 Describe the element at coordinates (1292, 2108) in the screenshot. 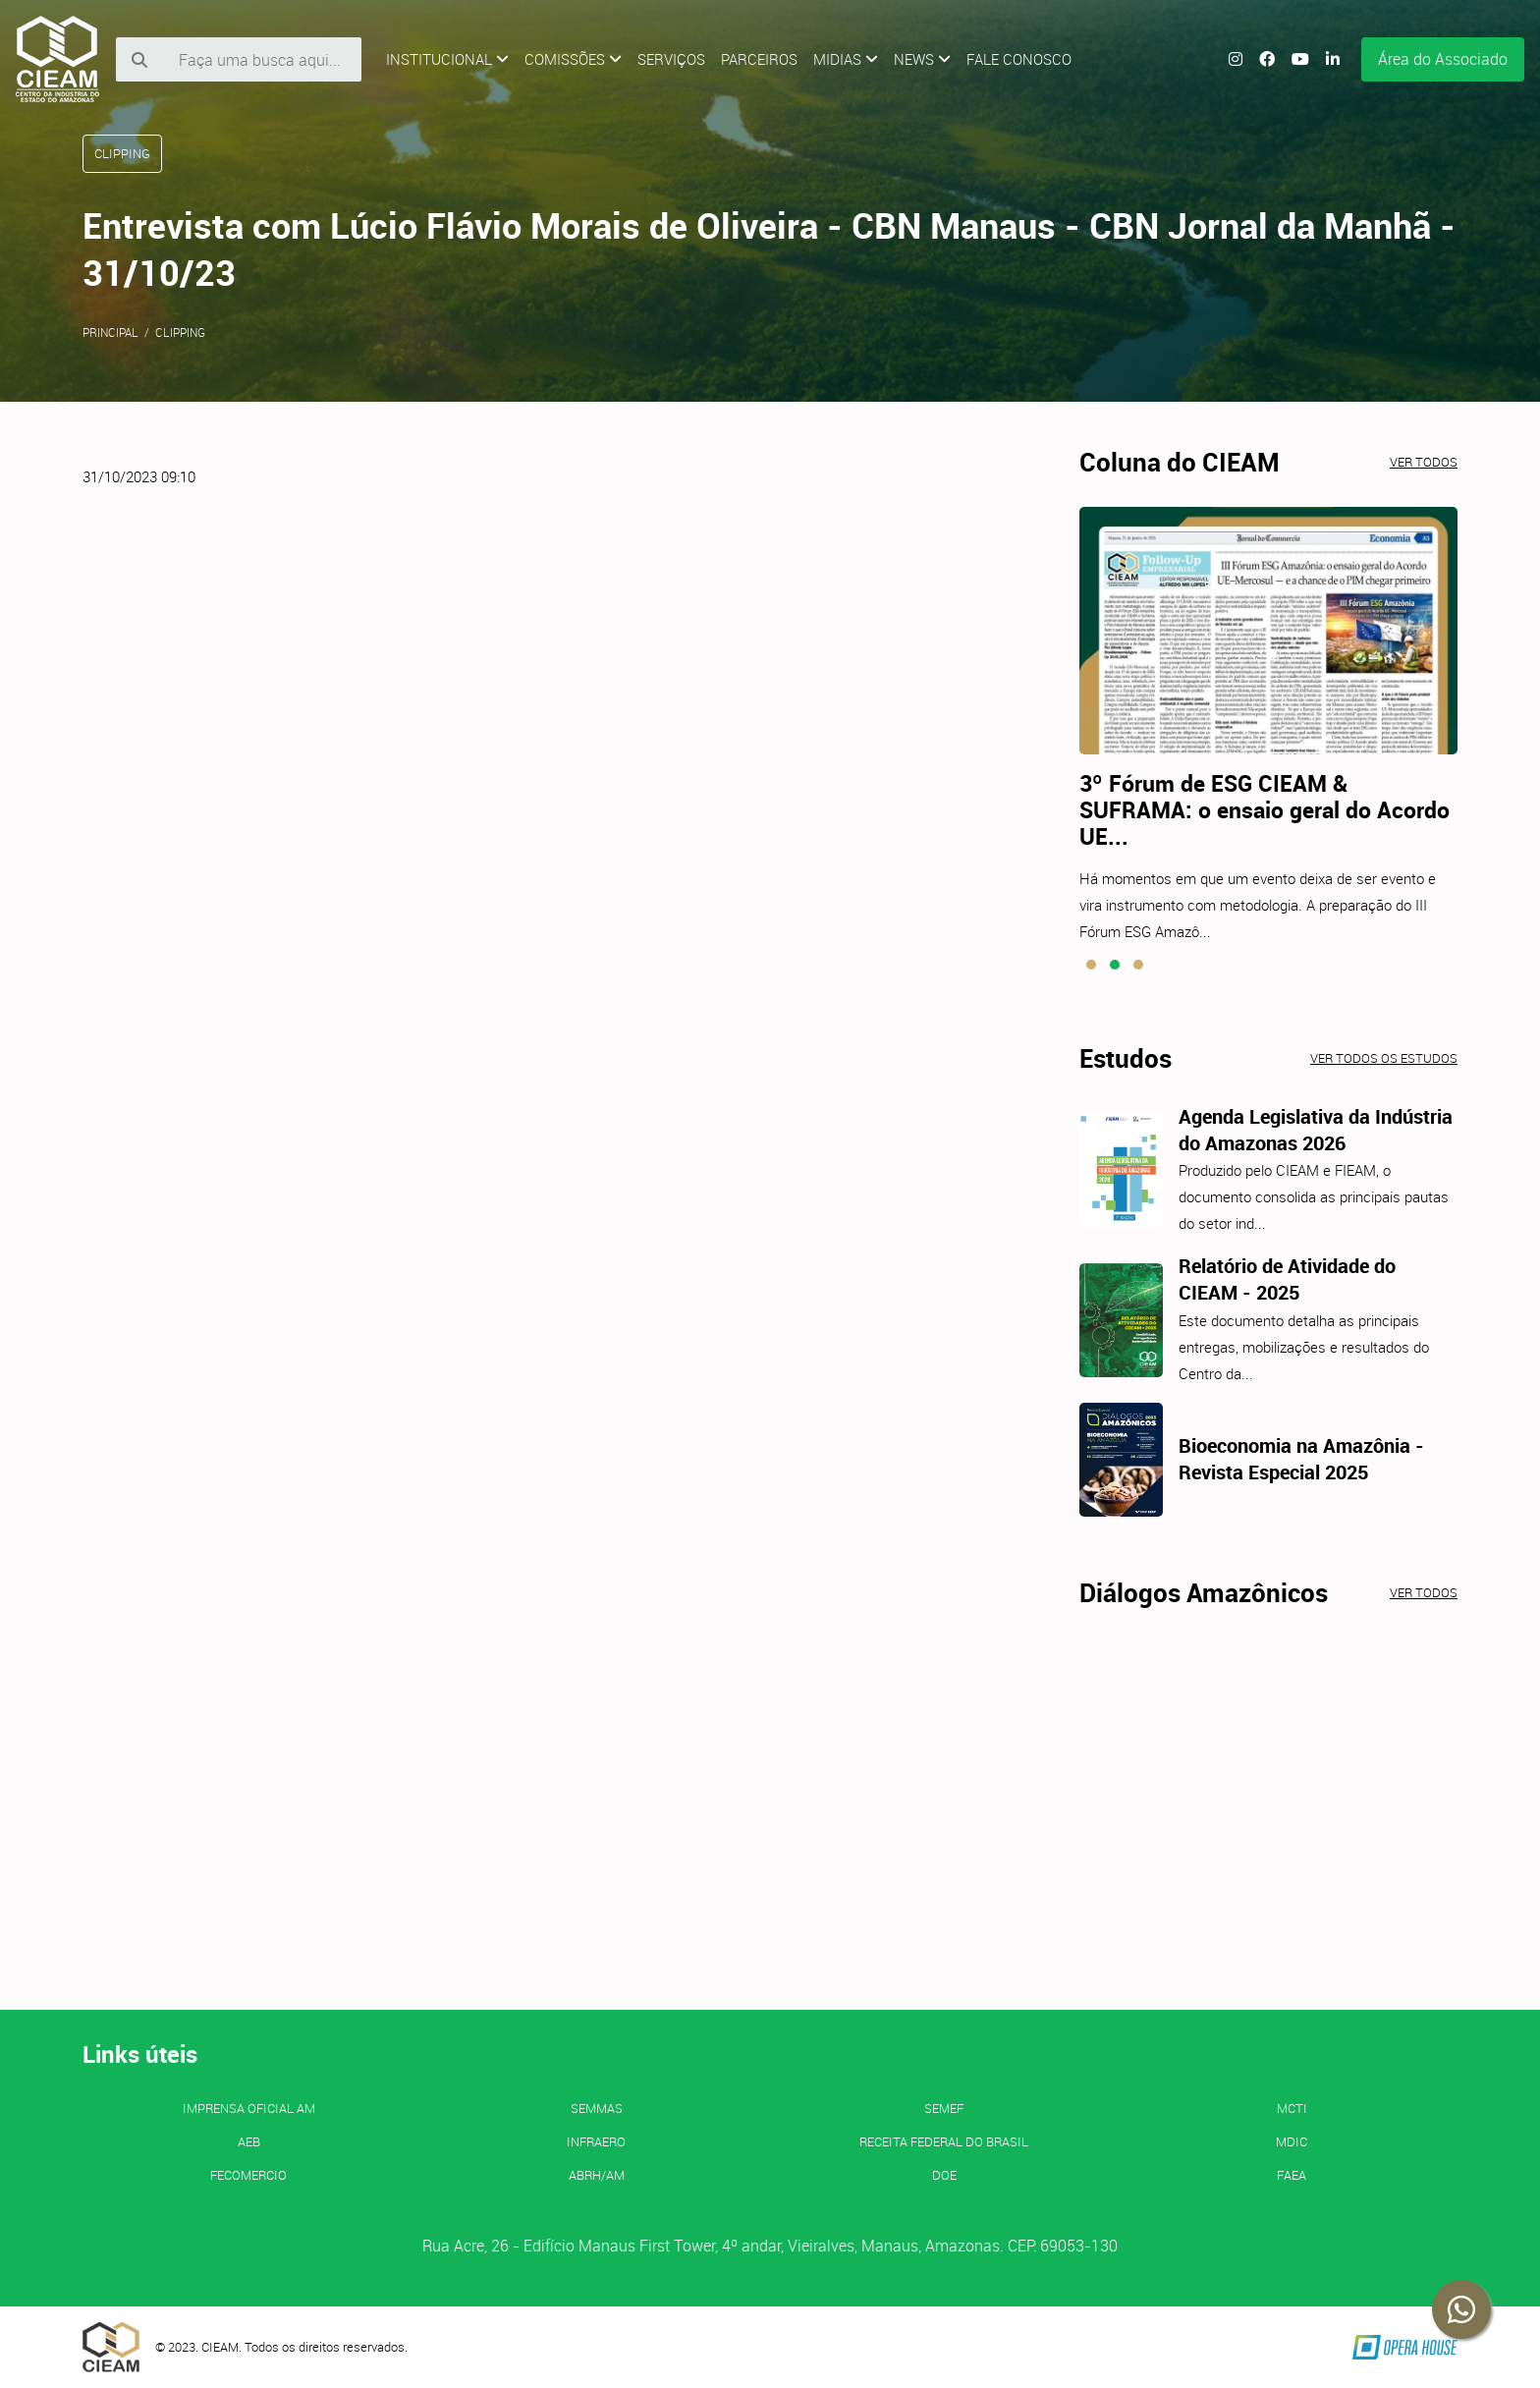

I see `MCTI` at that location.